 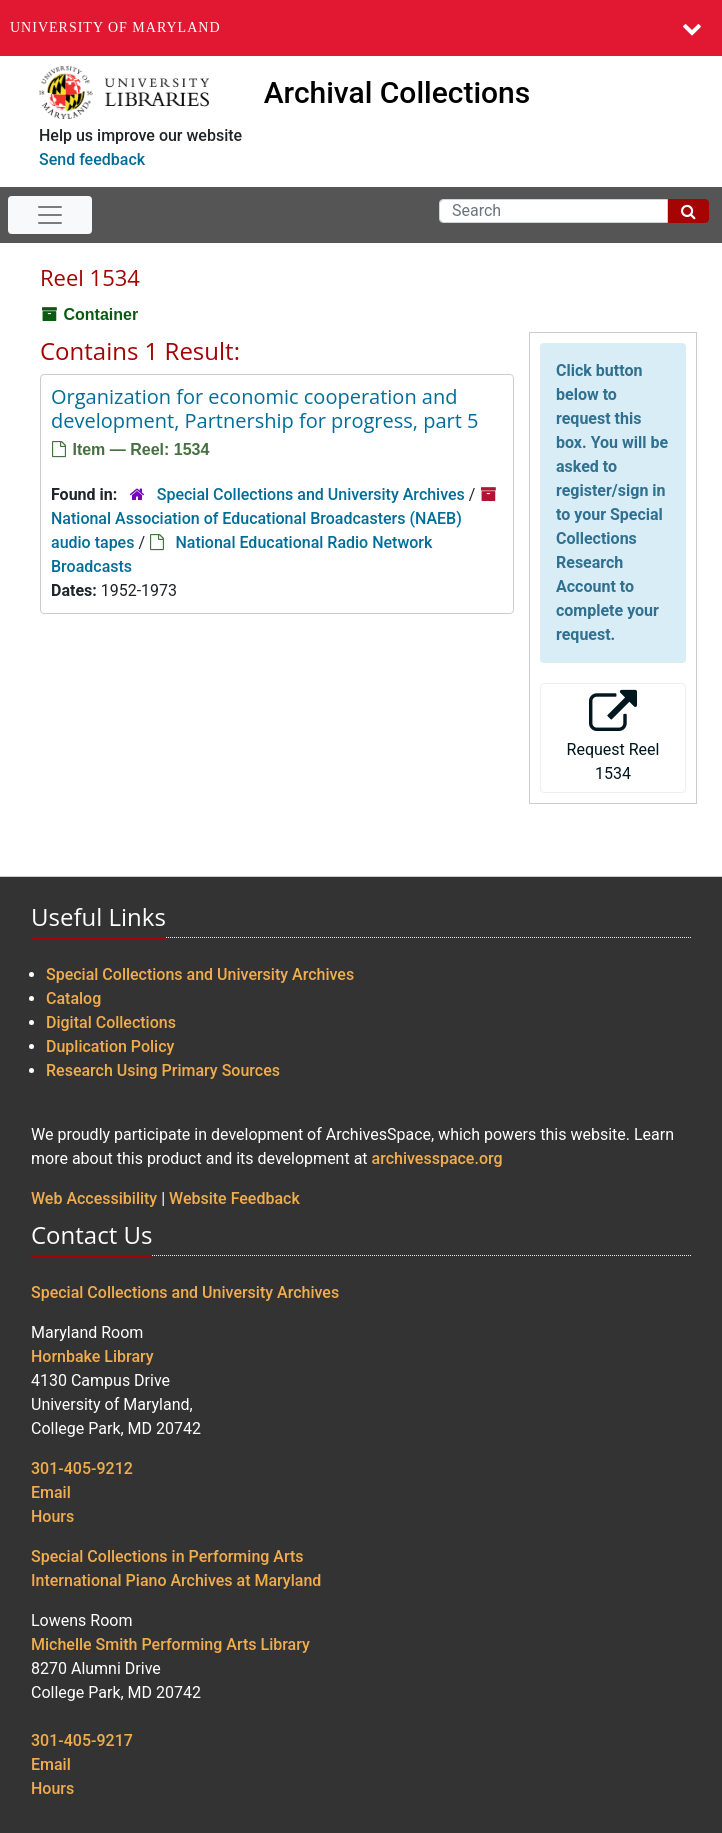 I want to click on Special Collections and University Archives, so click(x=311, y=494).